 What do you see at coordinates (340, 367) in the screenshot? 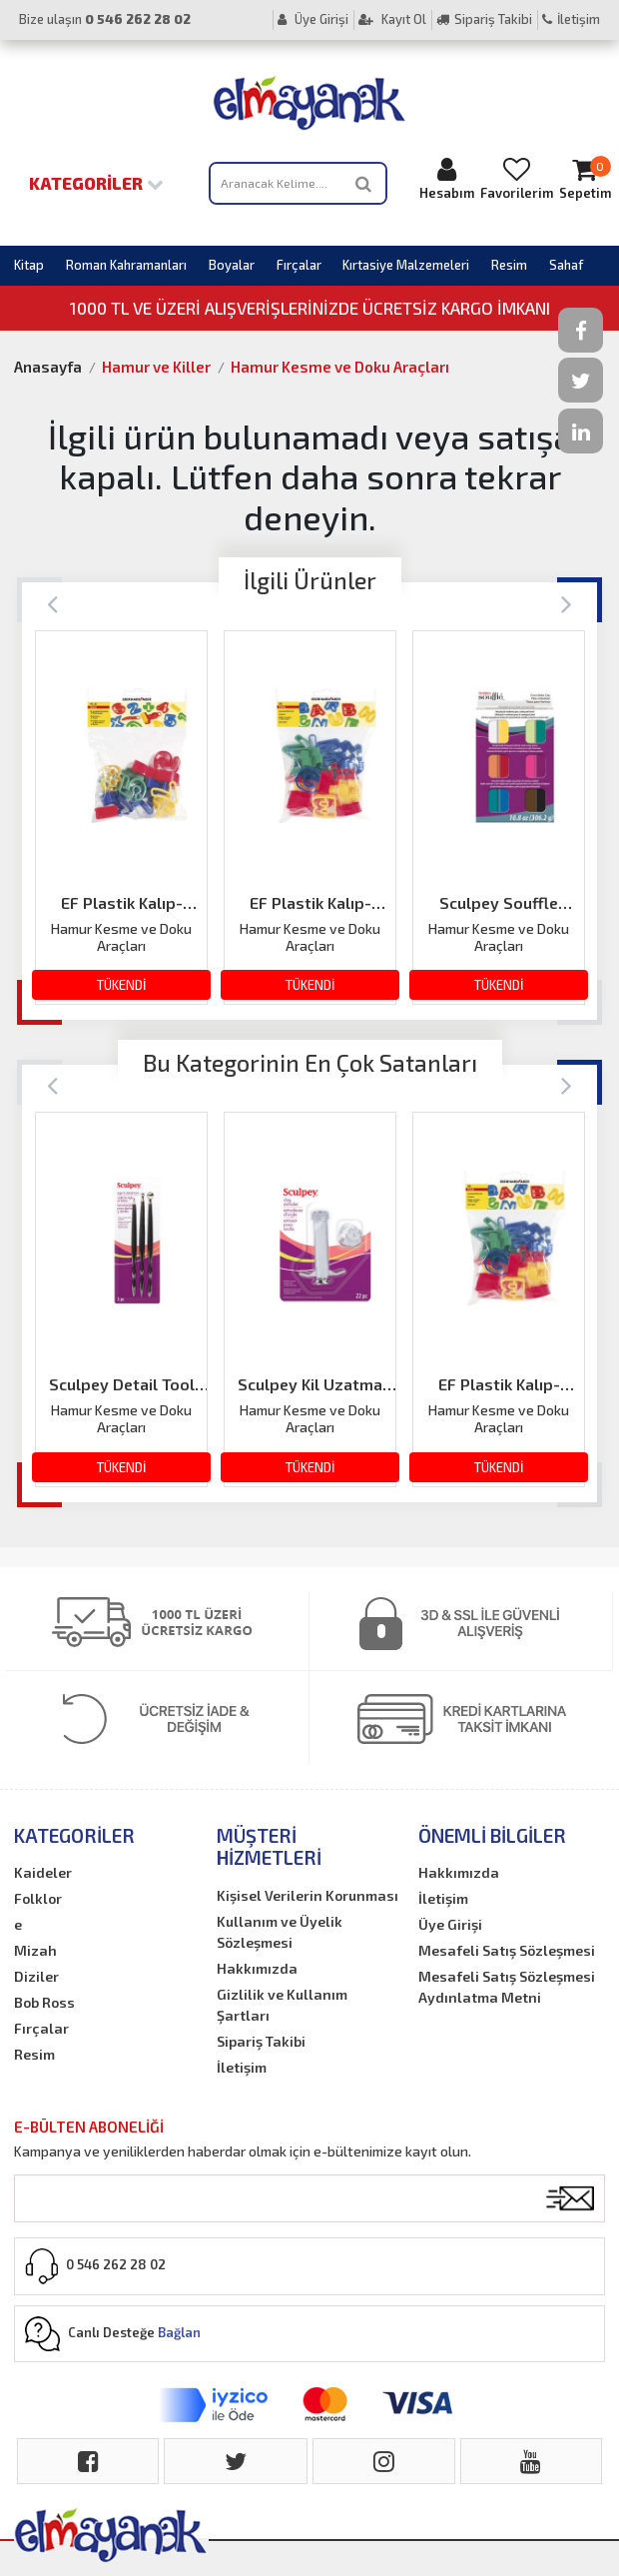
I see `Hamur Kesme ve Doku Araçları` at bounding box center [340, 367].